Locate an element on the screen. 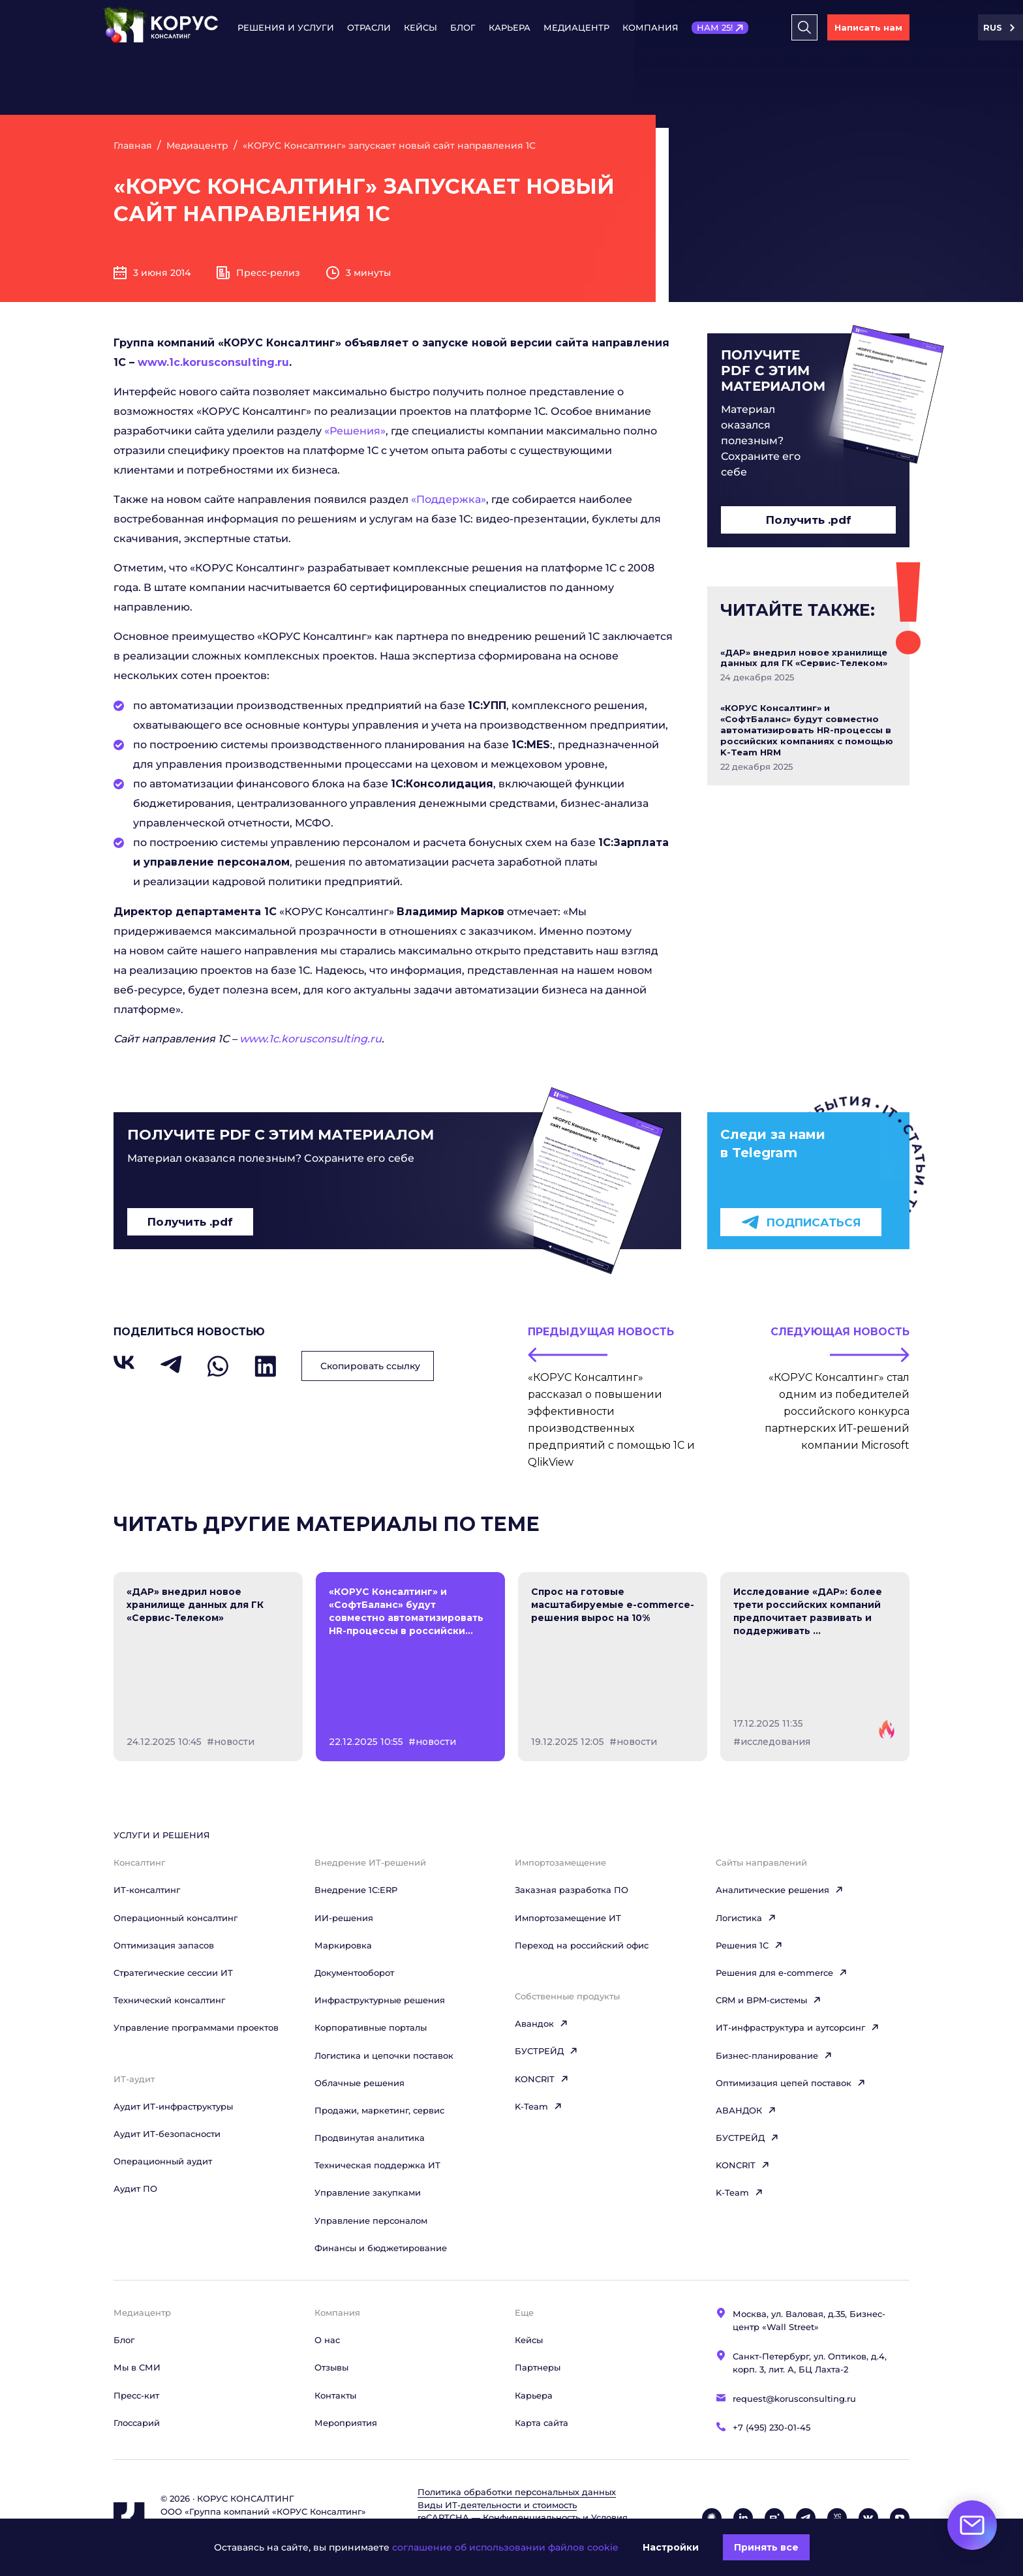 This screenshot has width=1023, height=2576. Подписаться is located at coordinates (801, 1222).